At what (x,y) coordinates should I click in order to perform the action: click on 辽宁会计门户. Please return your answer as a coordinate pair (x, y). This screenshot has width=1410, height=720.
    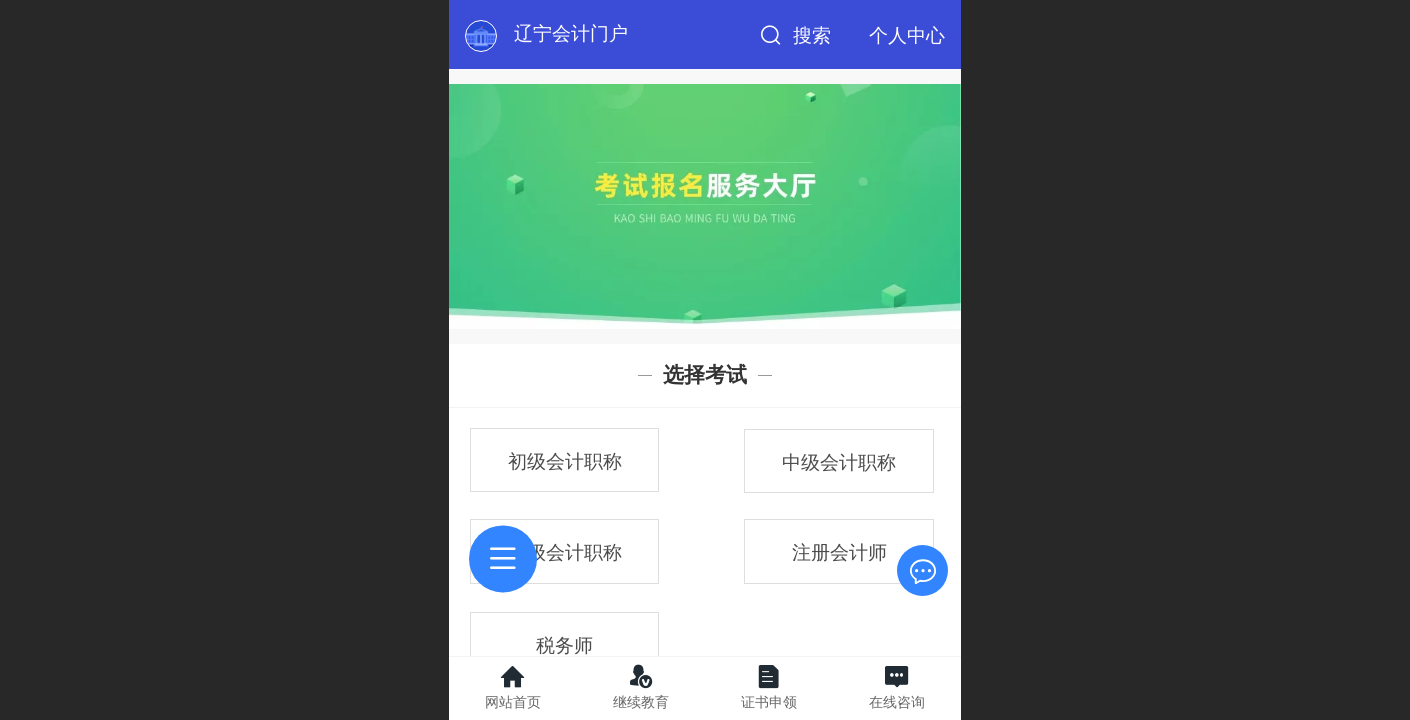
    Looking at the image, I should click on (571, 33).